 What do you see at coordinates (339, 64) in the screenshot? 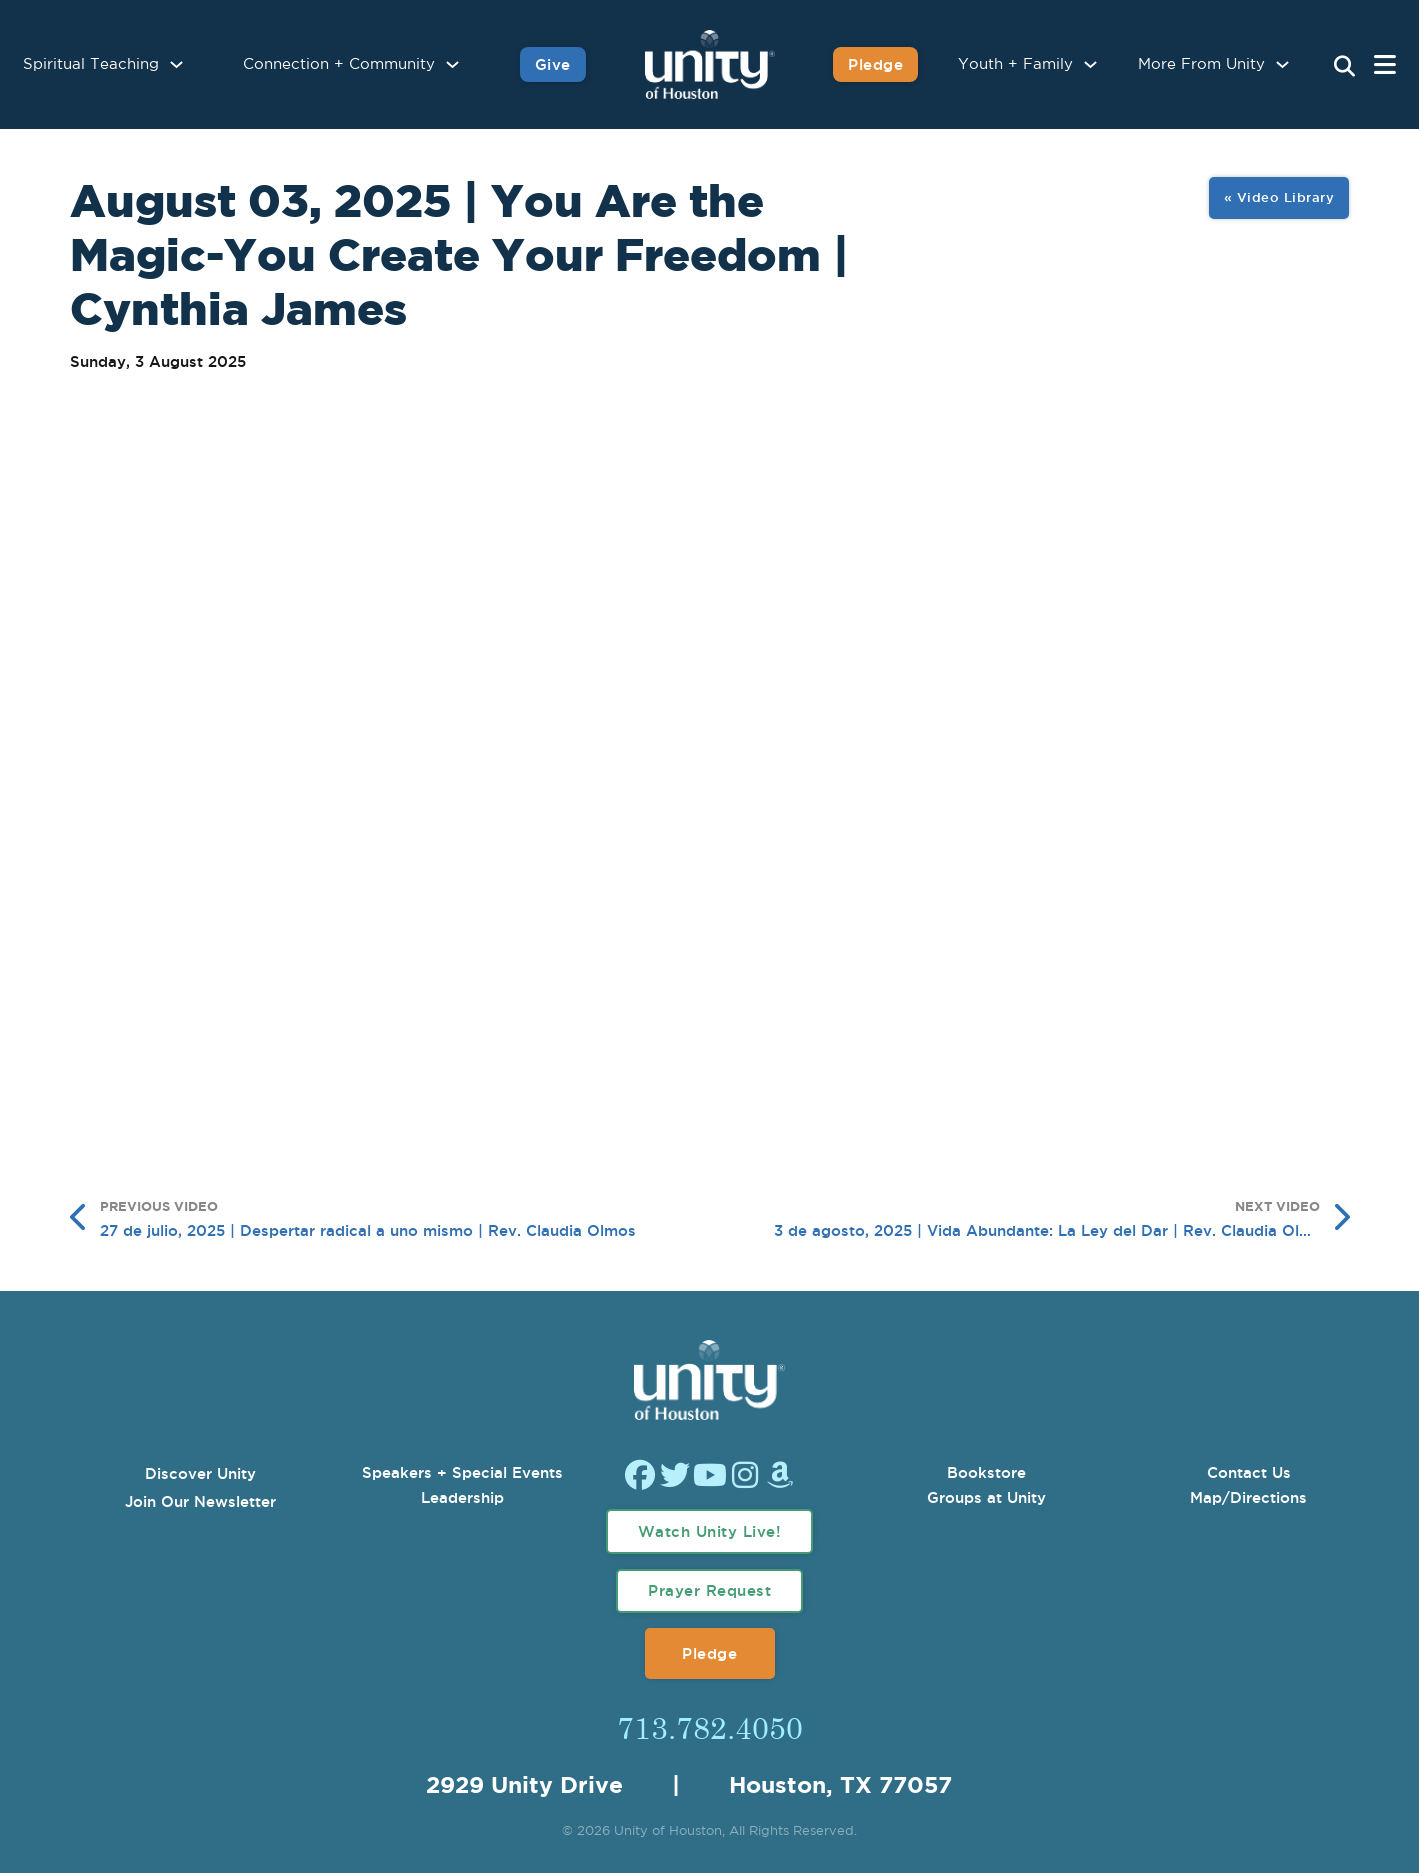
I see `Connection + Community` at bounding box center [339, 64].